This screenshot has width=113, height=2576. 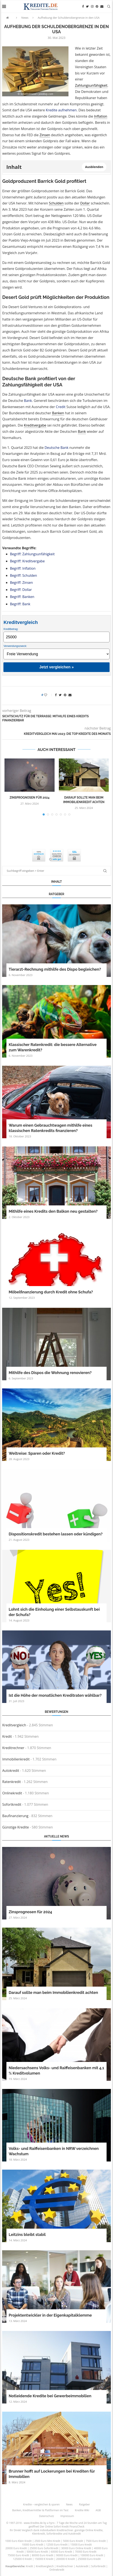 What do you see at coordinates (89, 2559) in the screenshot?
I see `250000 Euro Kredit` at bounding box center [89, 2559].